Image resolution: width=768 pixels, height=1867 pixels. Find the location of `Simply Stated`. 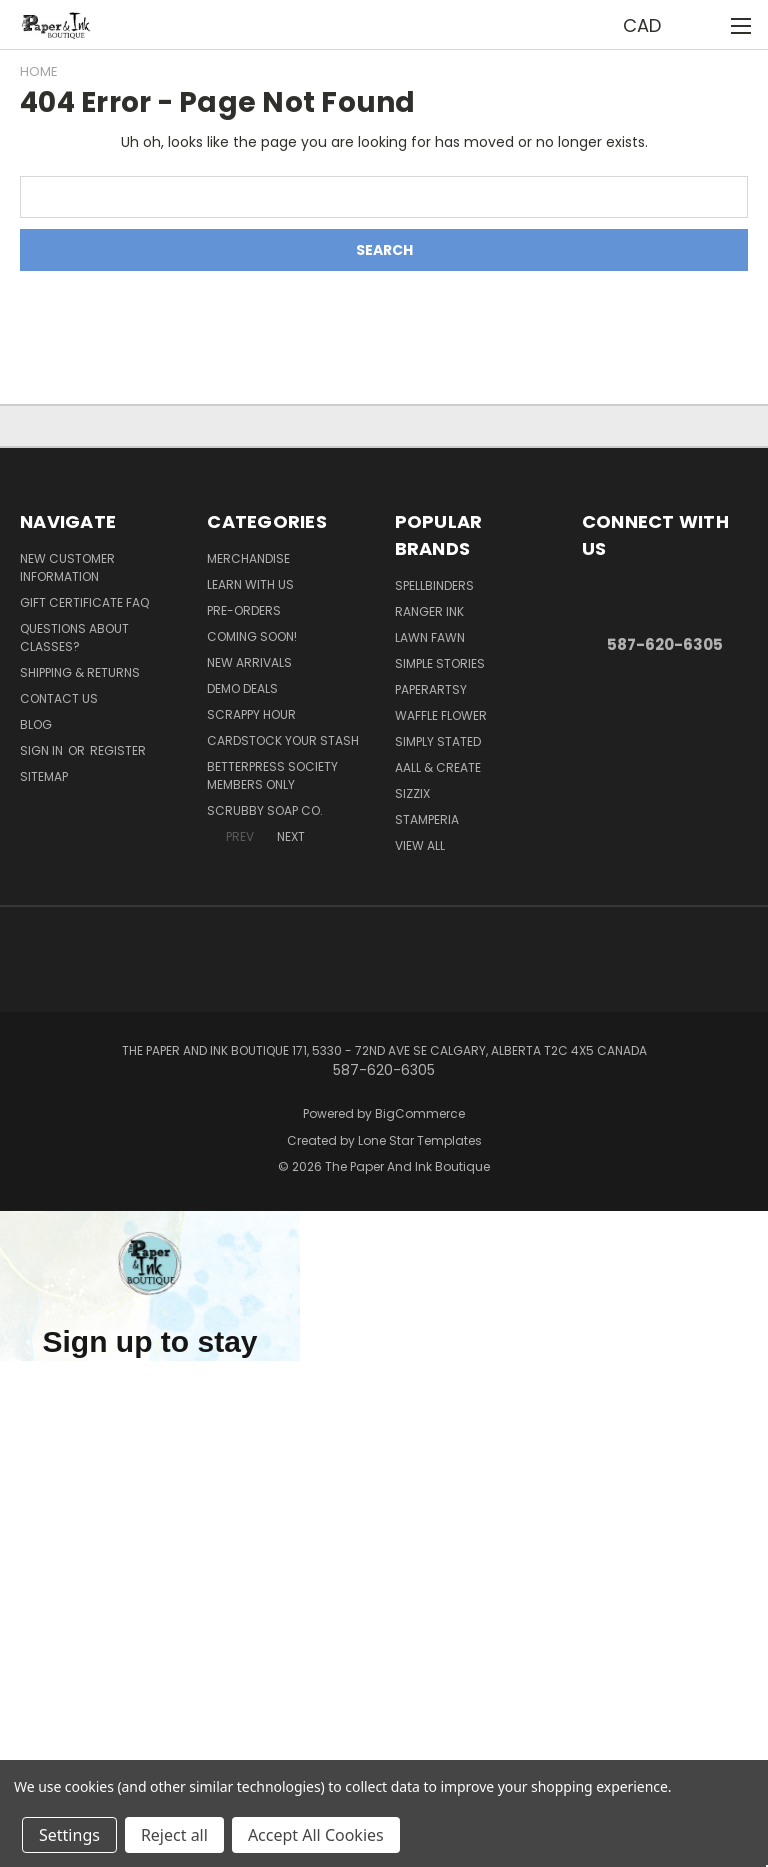

Simply Stated is located at coordinates (438, 741).